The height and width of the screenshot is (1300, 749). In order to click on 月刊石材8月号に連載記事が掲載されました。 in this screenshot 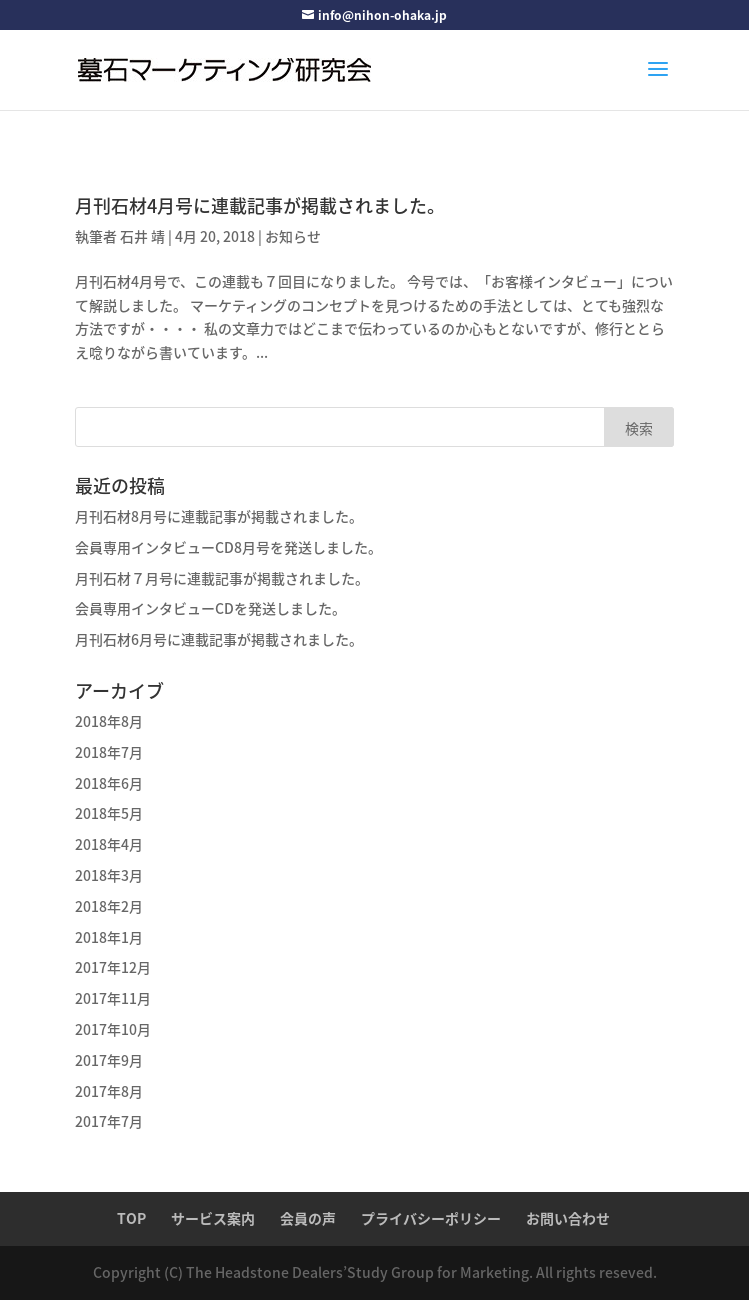, I will do `click(219, 516)`.